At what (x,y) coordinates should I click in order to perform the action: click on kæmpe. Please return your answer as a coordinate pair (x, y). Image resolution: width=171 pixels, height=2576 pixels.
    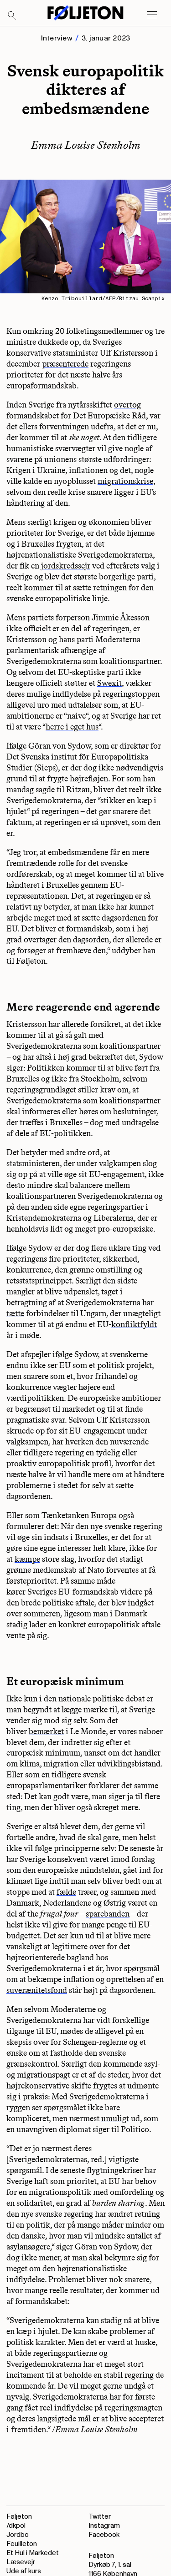
    Looking at the image, I should click on (27, 1559).